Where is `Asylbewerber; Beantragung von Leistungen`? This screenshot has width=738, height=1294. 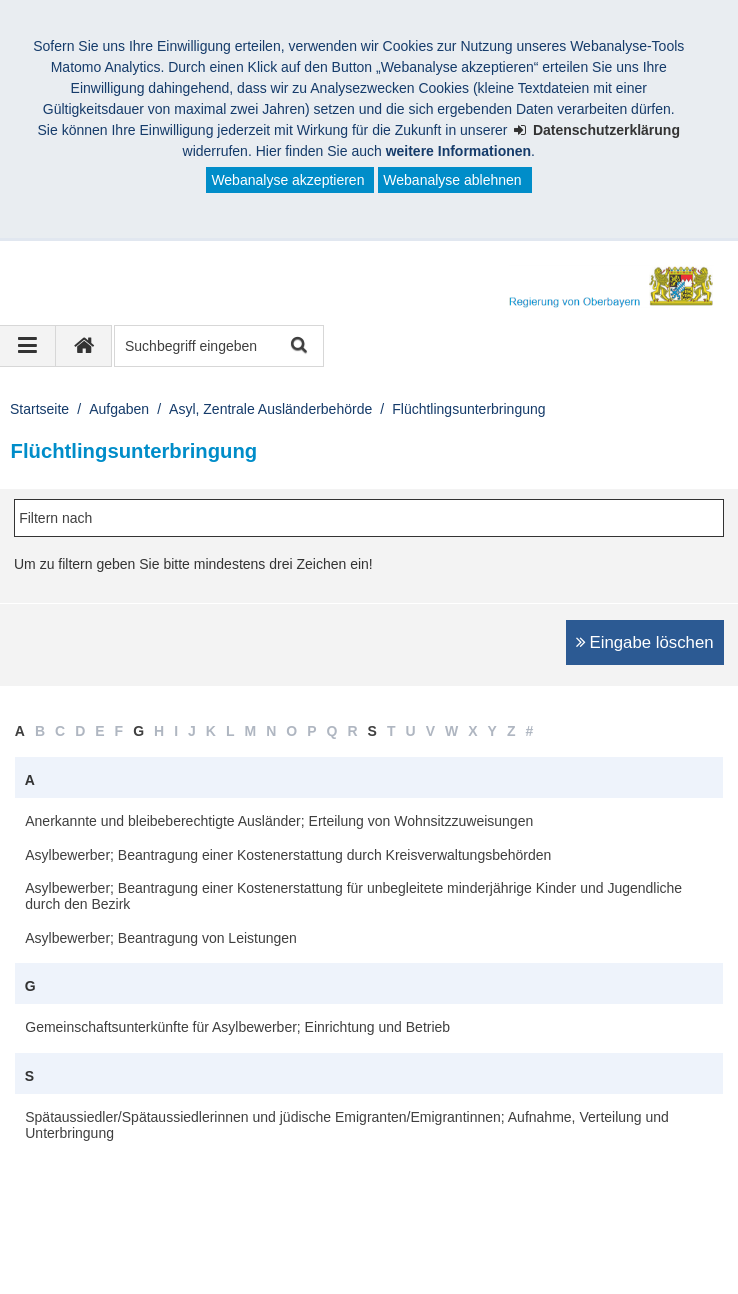
Asylbewerber; Beantragung von Leistungen is located at coordinates (161, 938).